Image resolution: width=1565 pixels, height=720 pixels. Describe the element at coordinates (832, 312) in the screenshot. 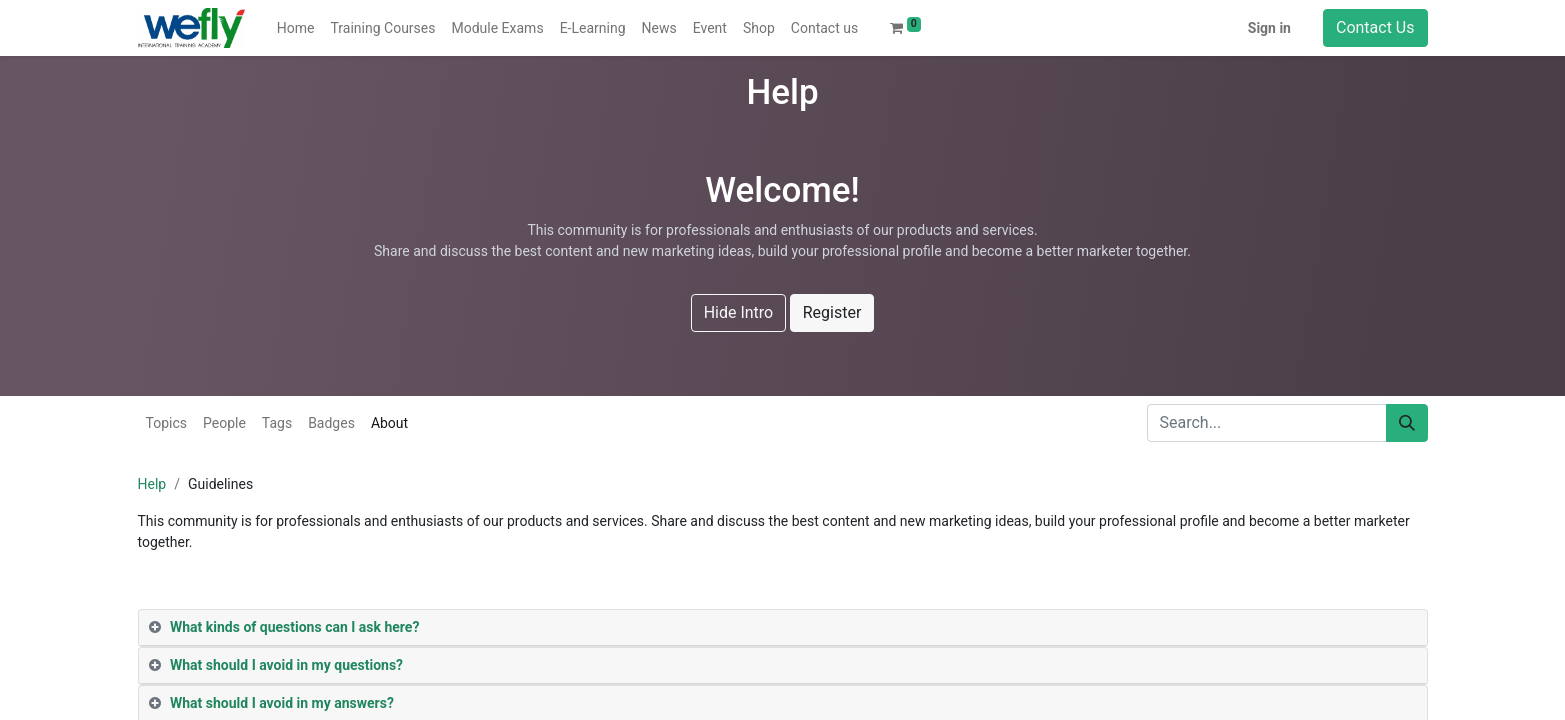

I see `Register` at that location.